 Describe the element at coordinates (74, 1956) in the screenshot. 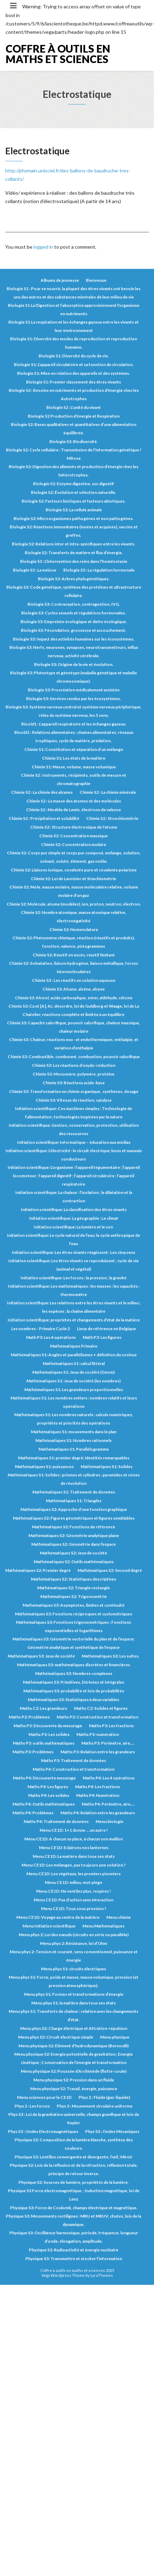

I see `Menu phys 2: Tension et courant, sens conventionnel, puissance et énergie` at that location.